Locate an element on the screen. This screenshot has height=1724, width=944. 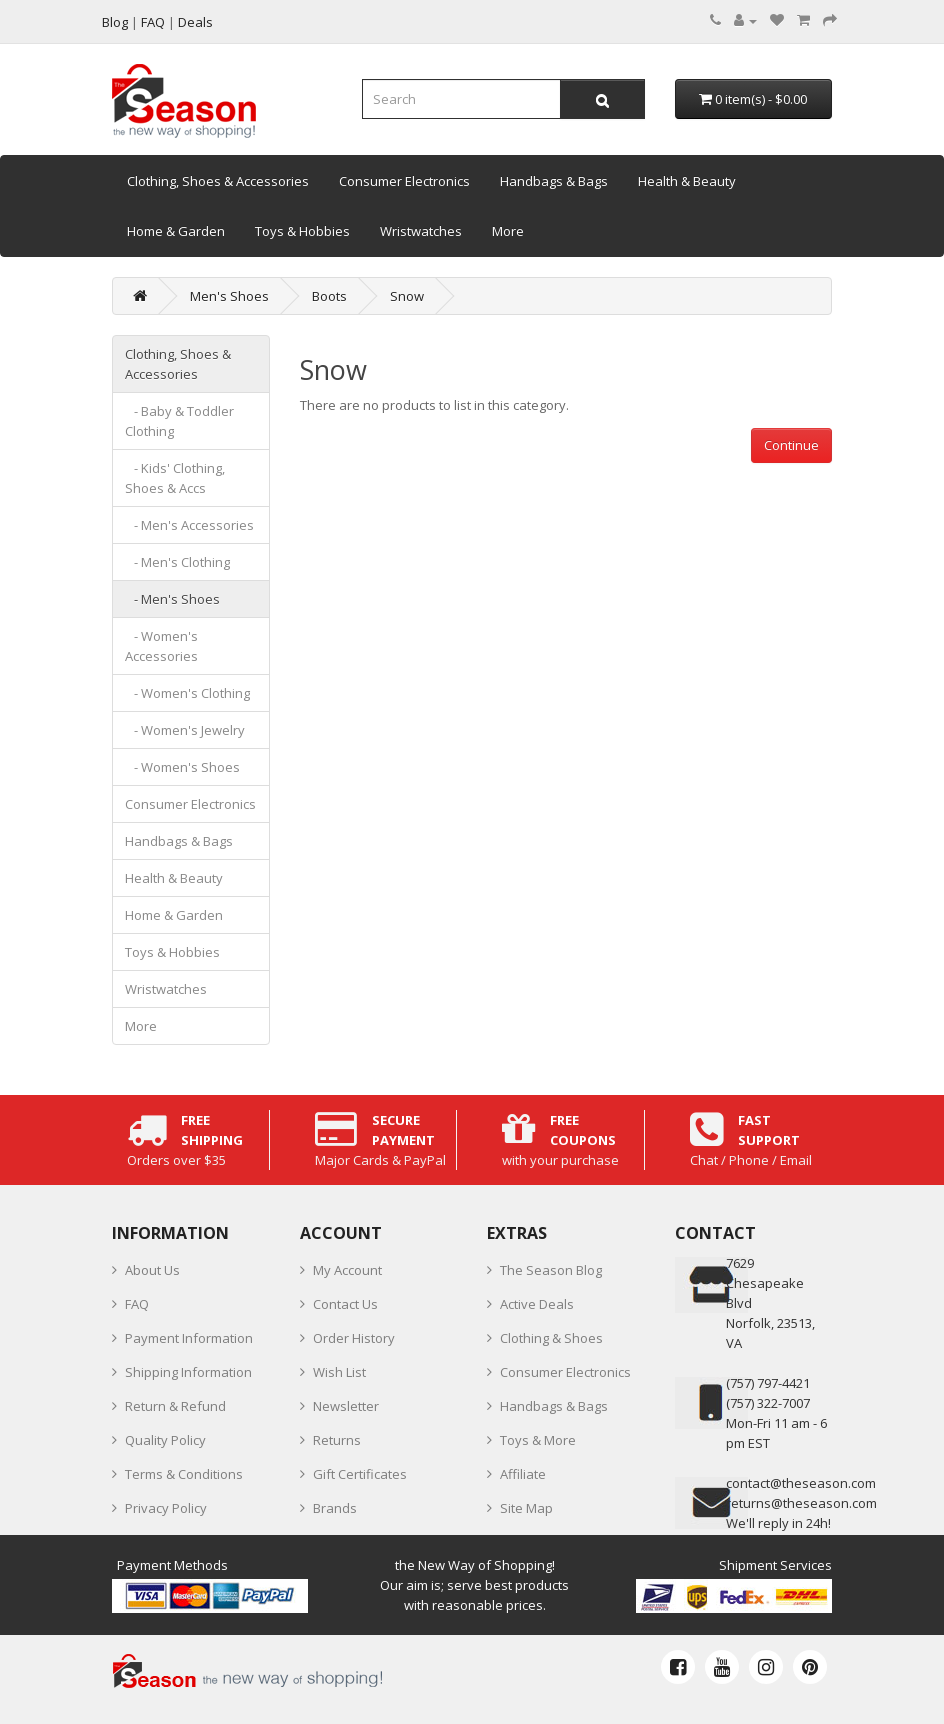
- Men's Accessories is located at coordinates (189, 525).